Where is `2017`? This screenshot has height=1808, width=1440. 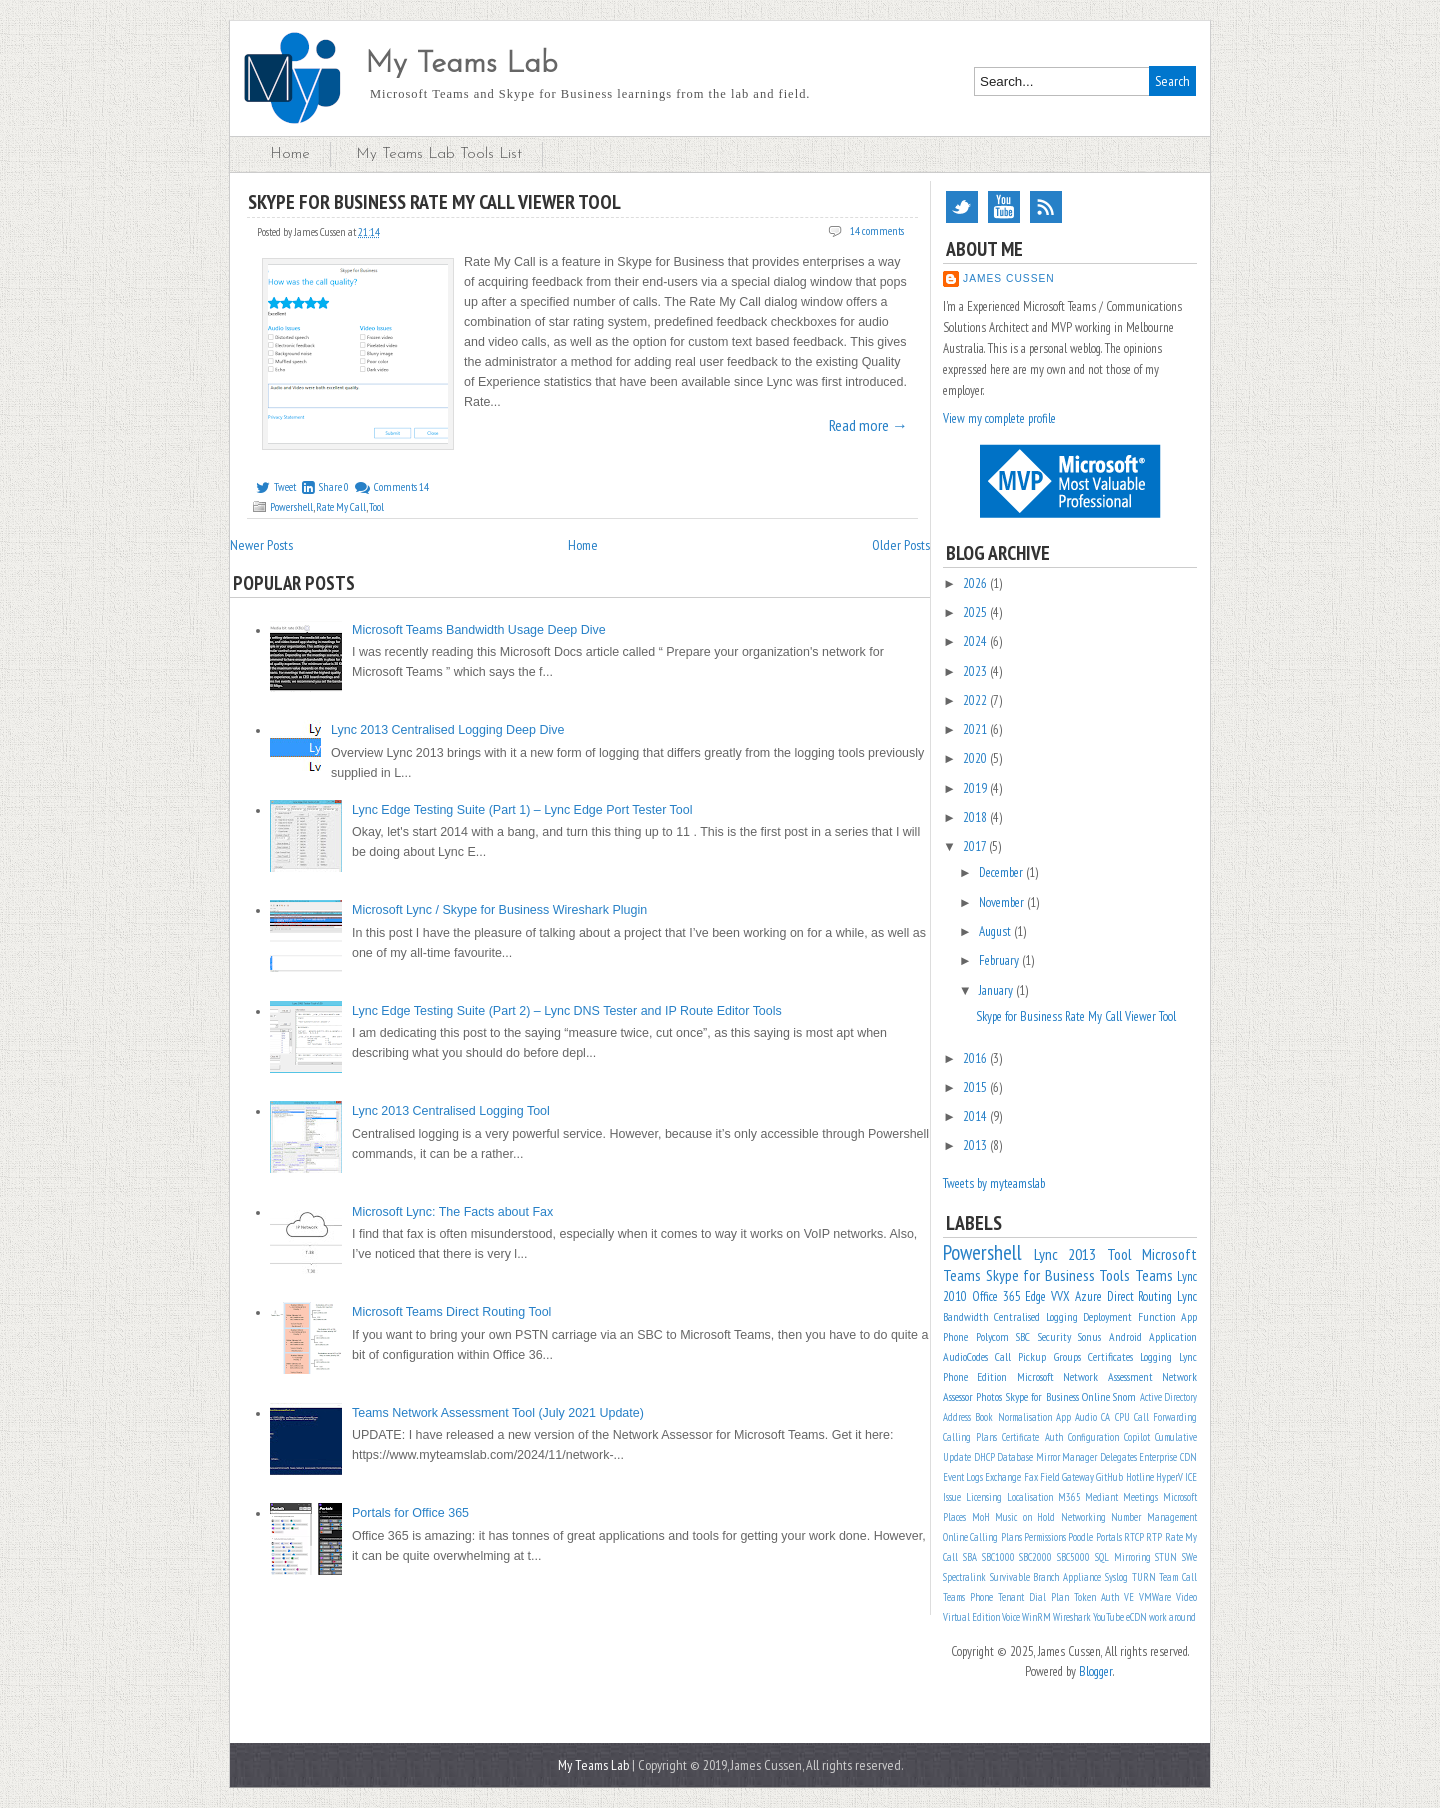
2017 is located at coordinates (976, 846).